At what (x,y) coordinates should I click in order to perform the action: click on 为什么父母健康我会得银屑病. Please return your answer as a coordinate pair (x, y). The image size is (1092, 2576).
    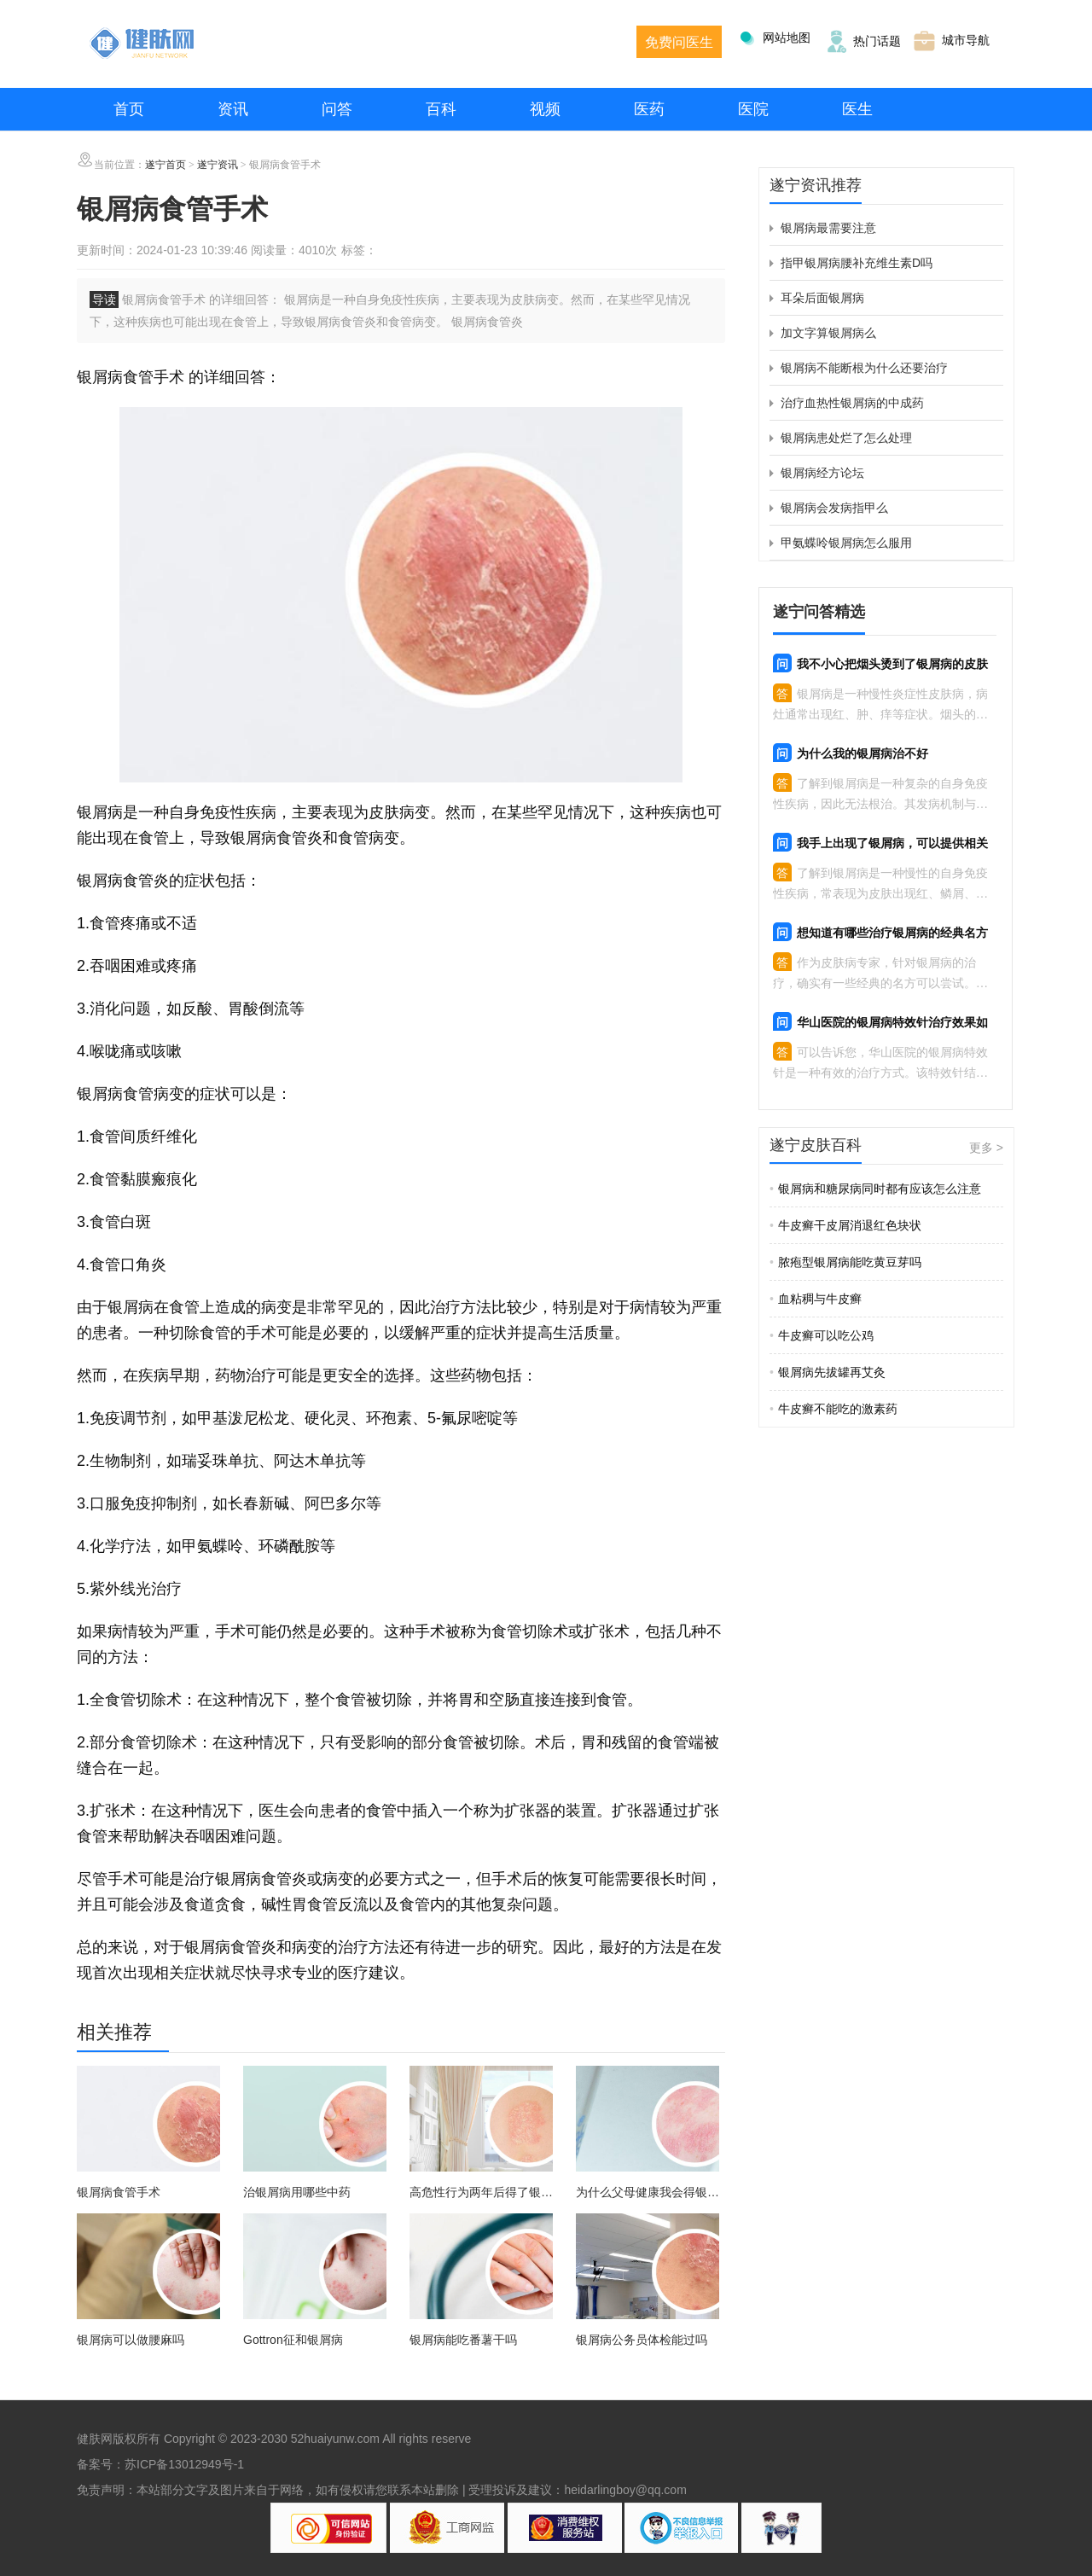
    Looking at the image, I should click on (647, 2193).